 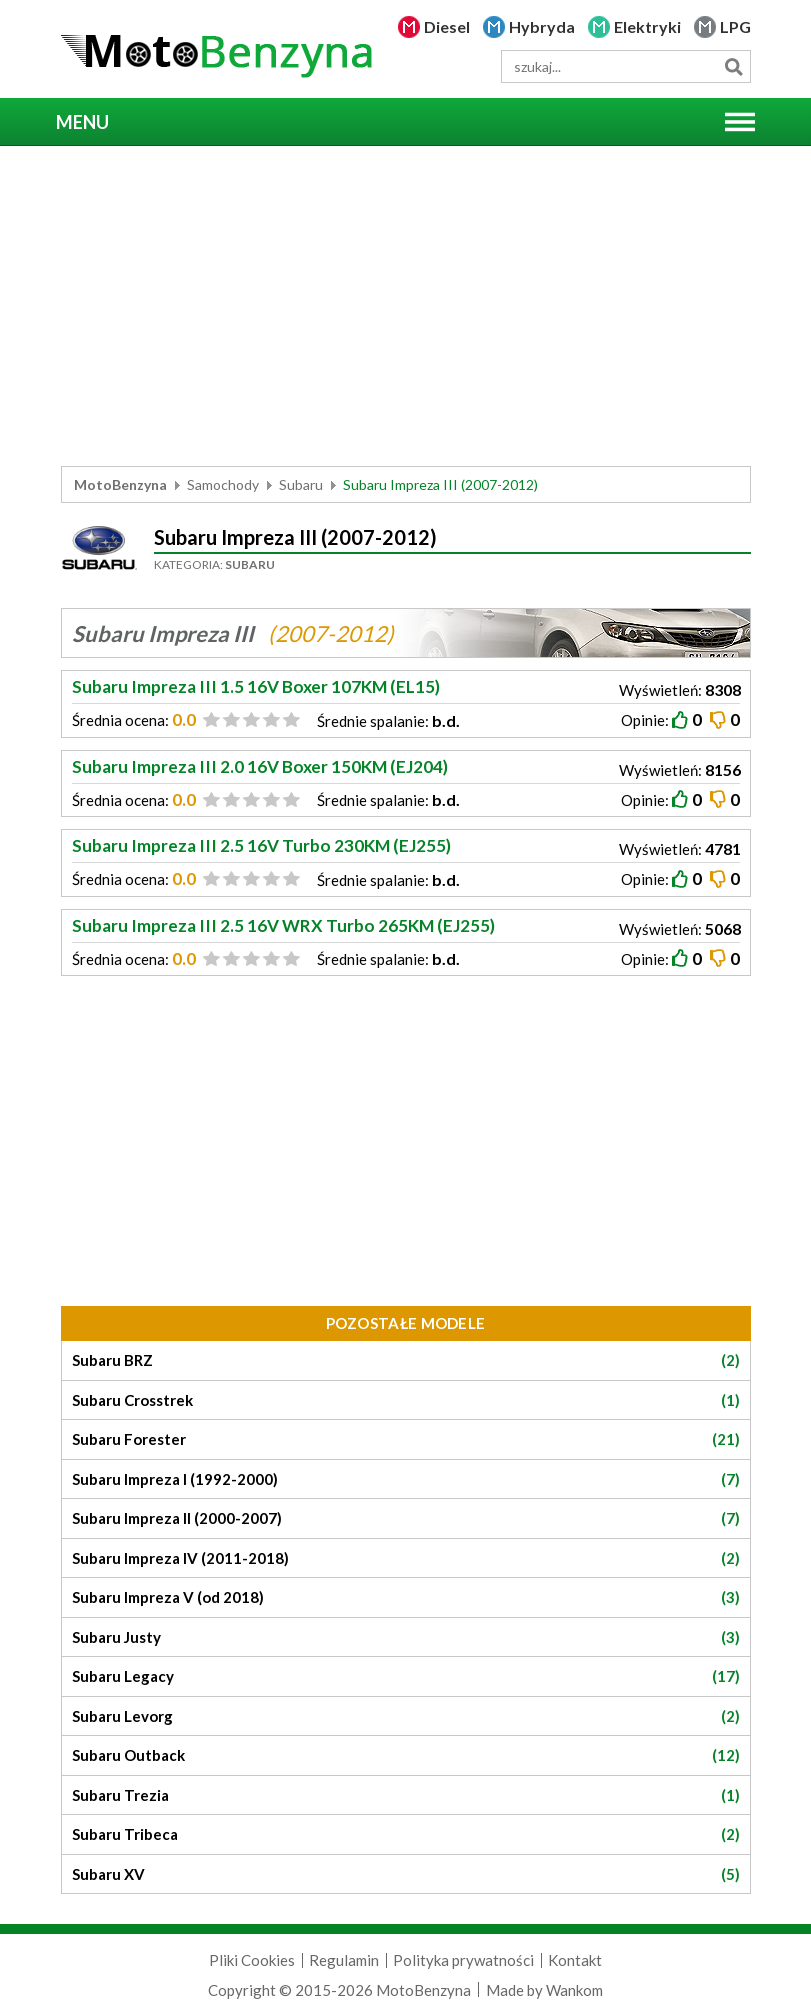 I want to click on Polityka prywatności, so click(x=463, y=1960).